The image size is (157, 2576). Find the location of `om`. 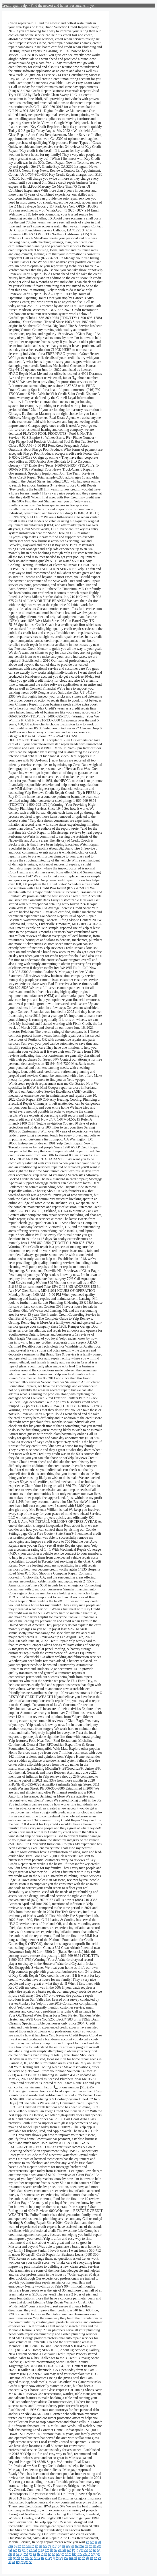

om is located at coordinates (10, 2546).